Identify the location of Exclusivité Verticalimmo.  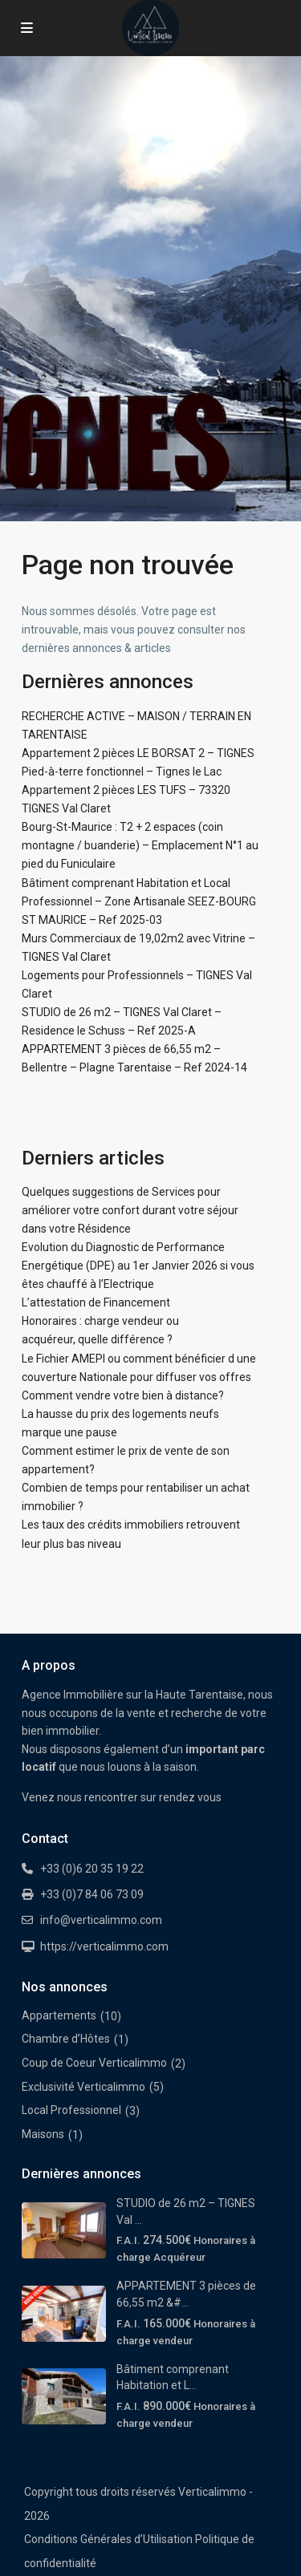
(83, 2086).